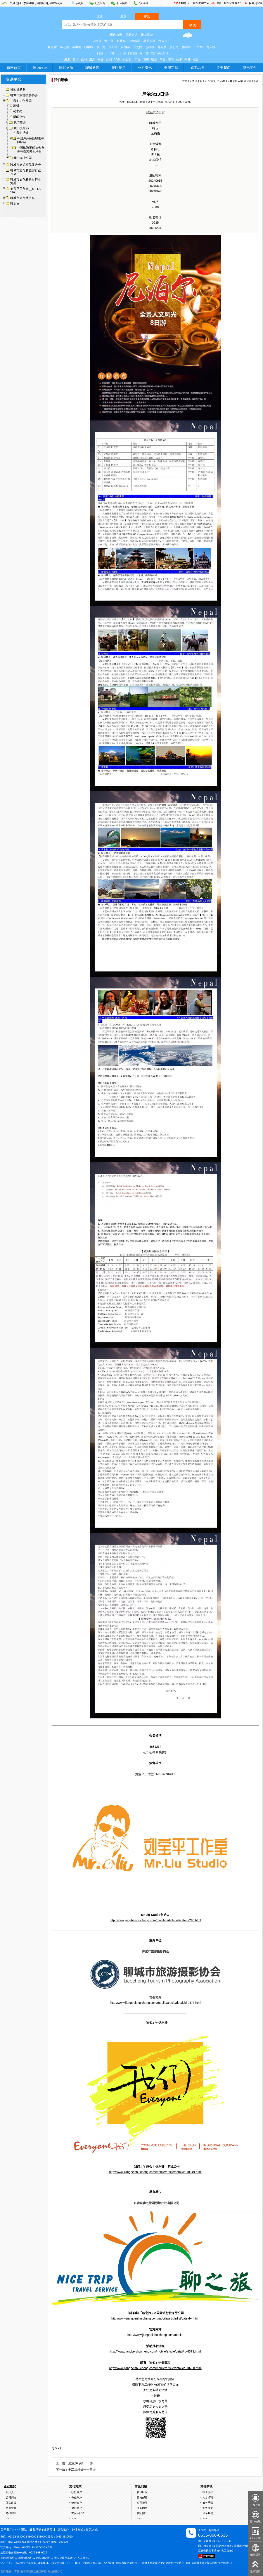 The image size is (263, 2576). Describe the element at coordinates (82, 2469) in the screenshot. I see `土耳其精选十一日游` at that location.